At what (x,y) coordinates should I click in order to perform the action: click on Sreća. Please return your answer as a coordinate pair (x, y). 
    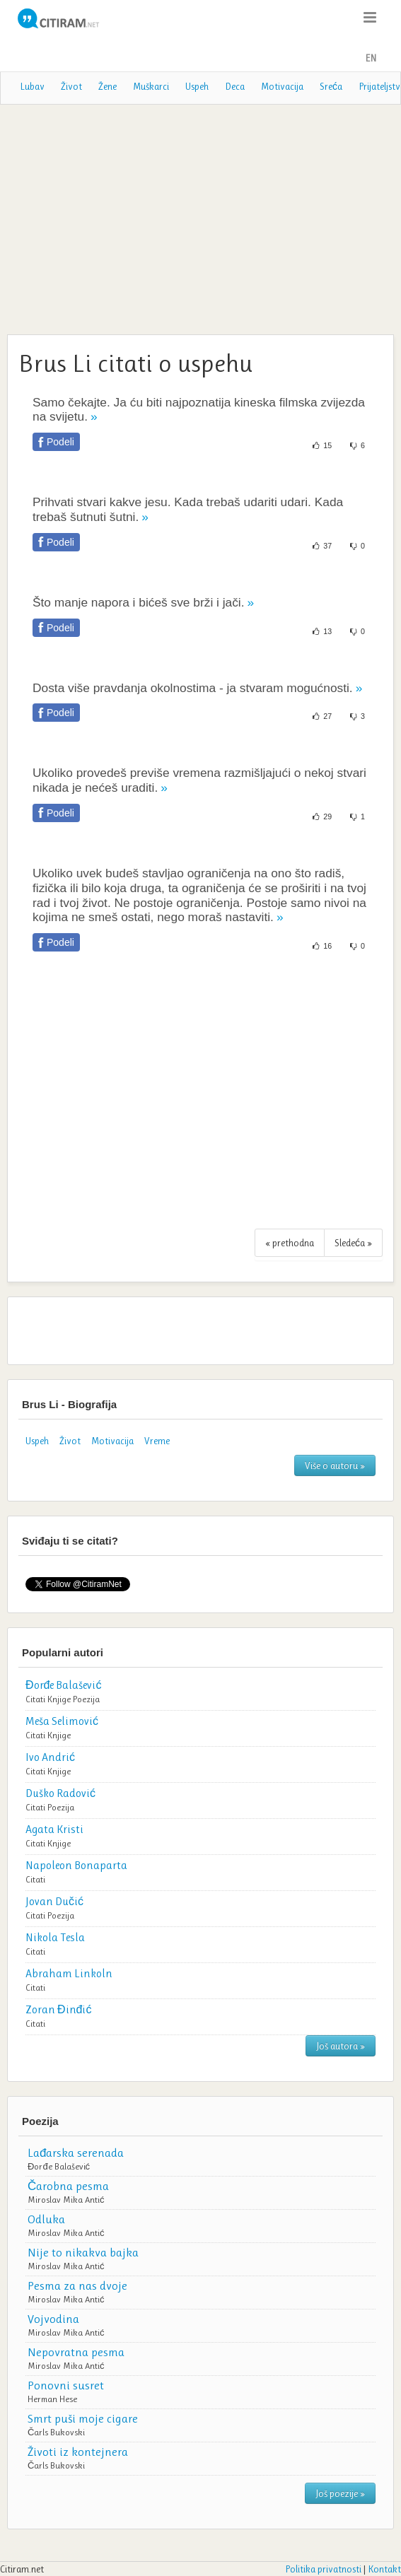
    Looking at the image, I should click on (331, 86).